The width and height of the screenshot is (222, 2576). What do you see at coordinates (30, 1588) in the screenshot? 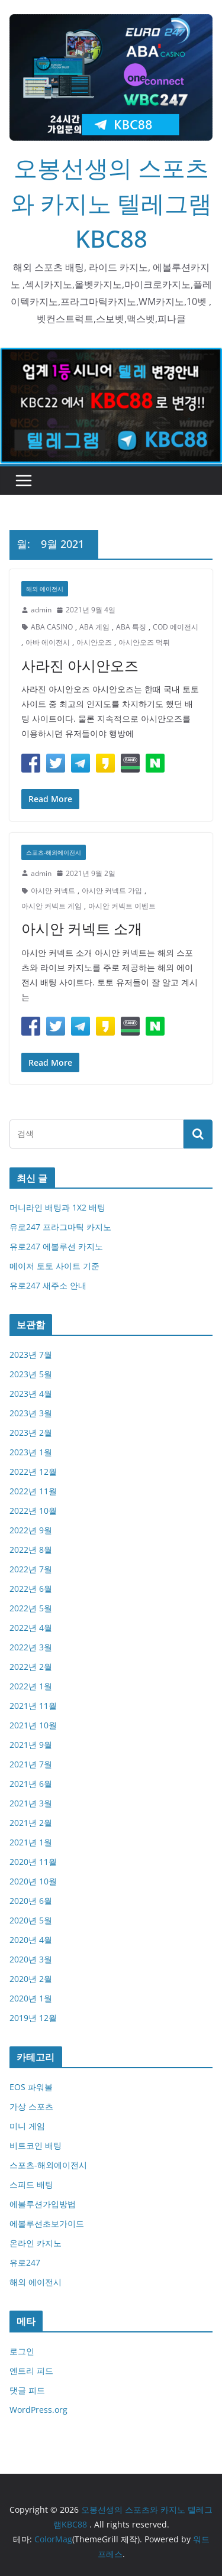
I see `2022년 6월` at bounding box center [30, 1588].